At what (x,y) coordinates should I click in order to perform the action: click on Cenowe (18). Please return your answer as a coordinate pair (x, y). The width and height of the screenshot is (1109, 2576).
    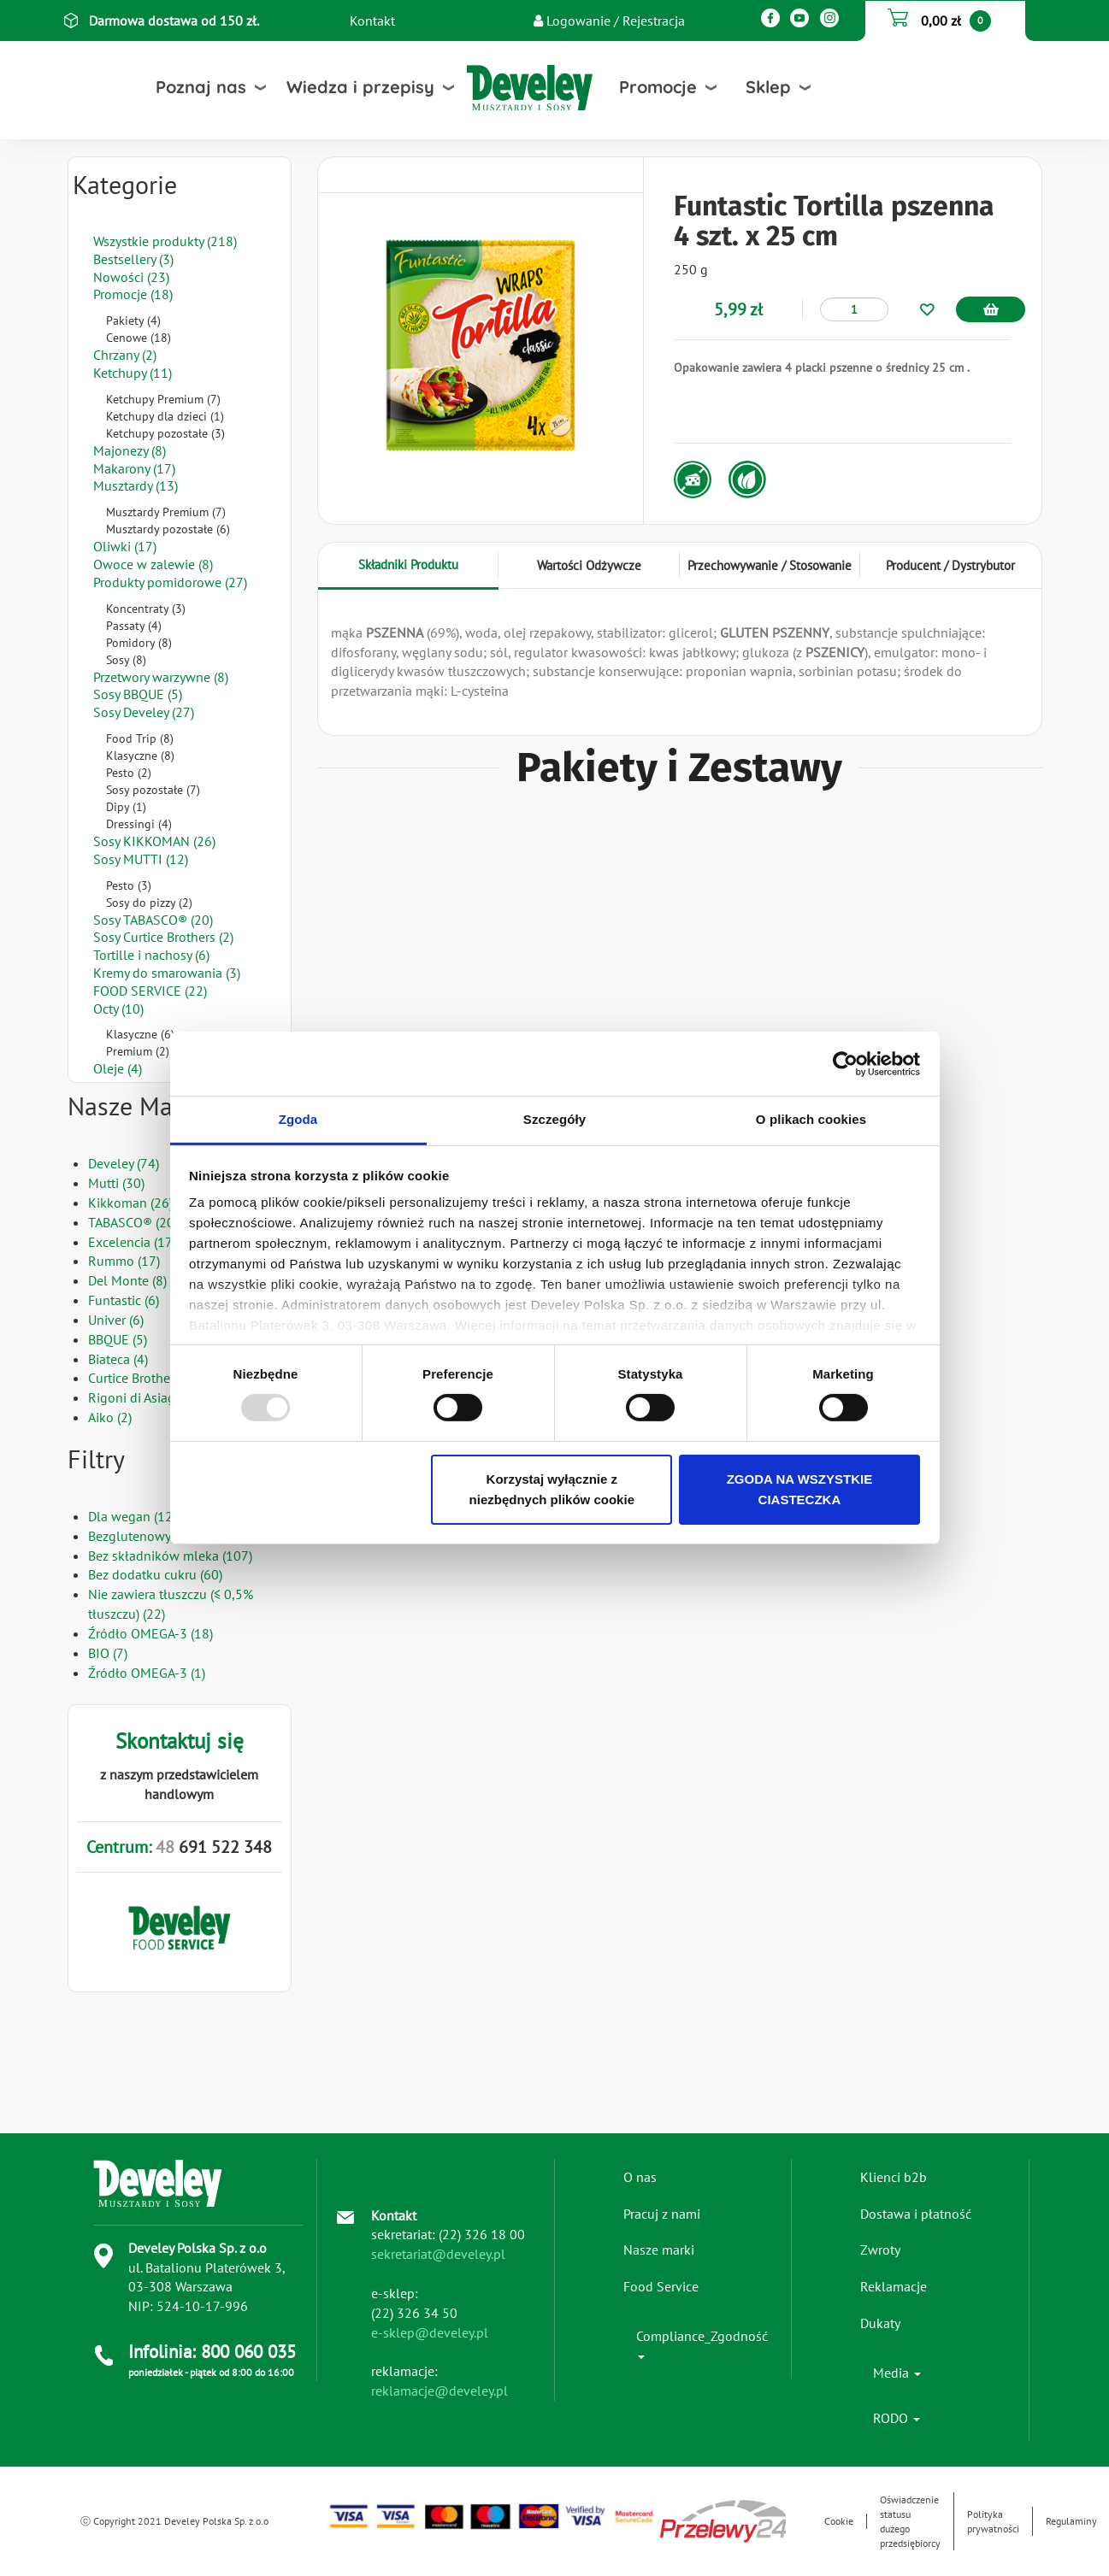
    Looking at the image, I should click on (138, 337).